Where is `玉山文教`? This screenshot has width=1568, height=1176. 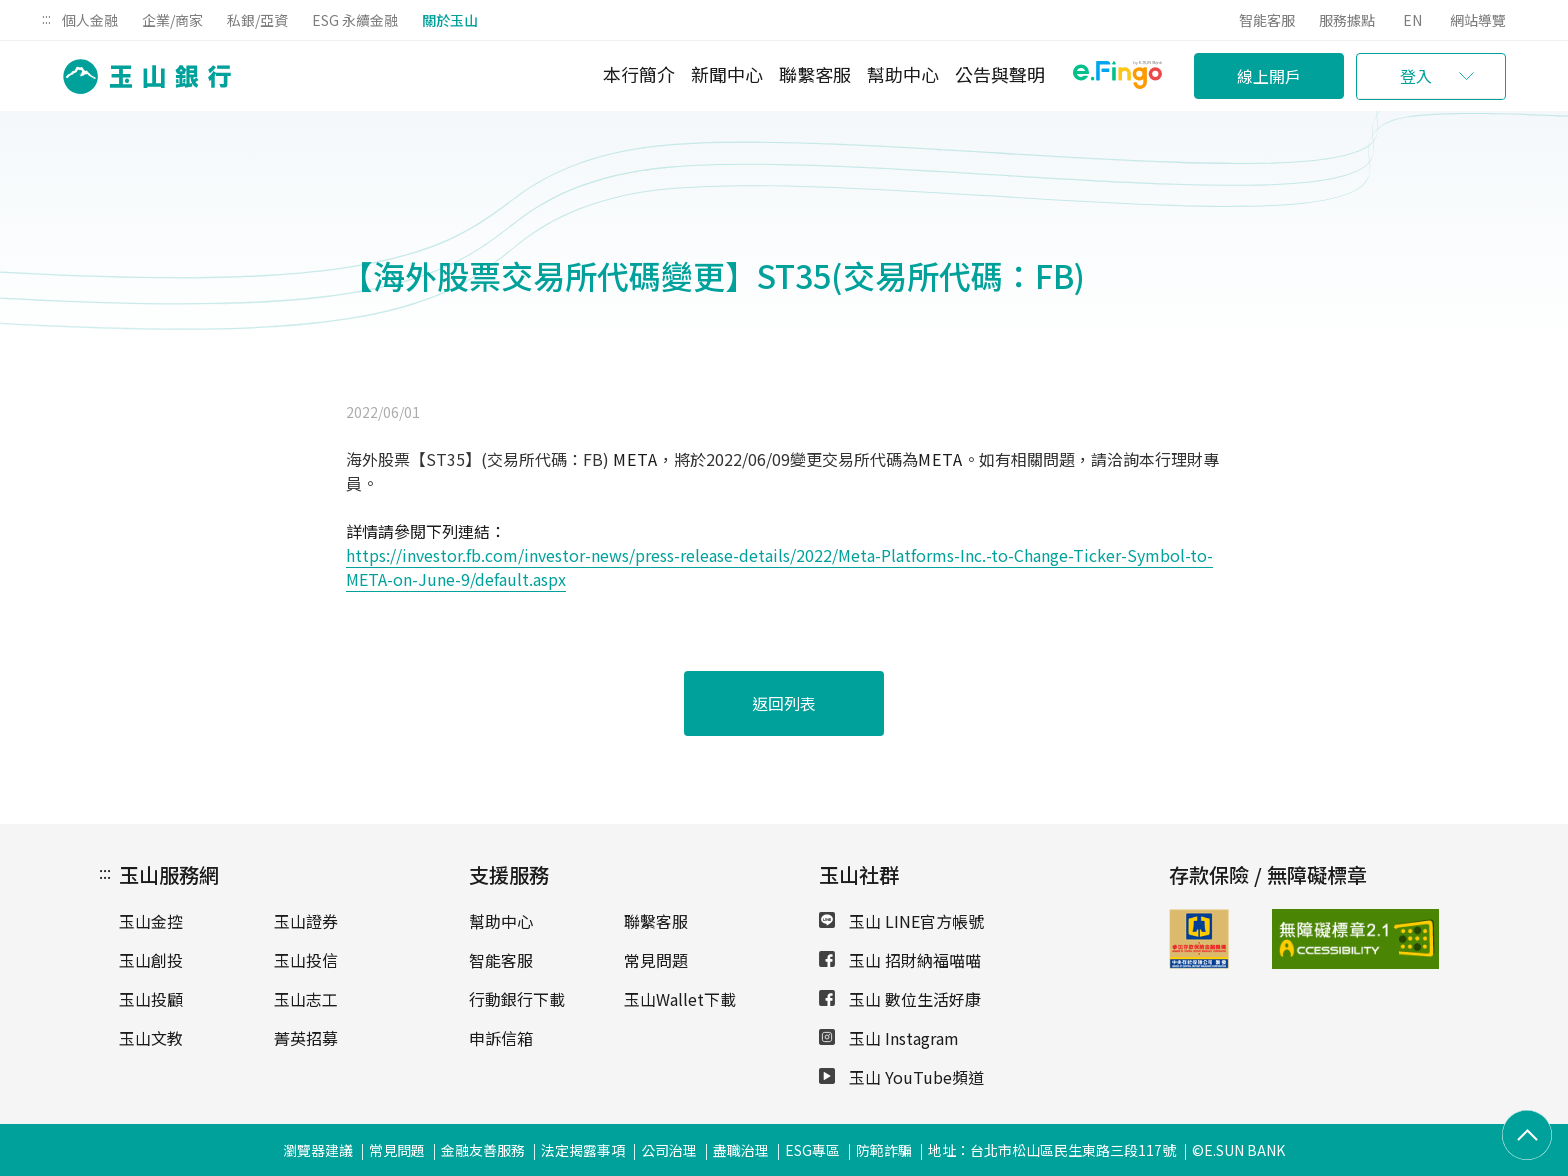
玉山文教 is located at coordinates (151, 1038).